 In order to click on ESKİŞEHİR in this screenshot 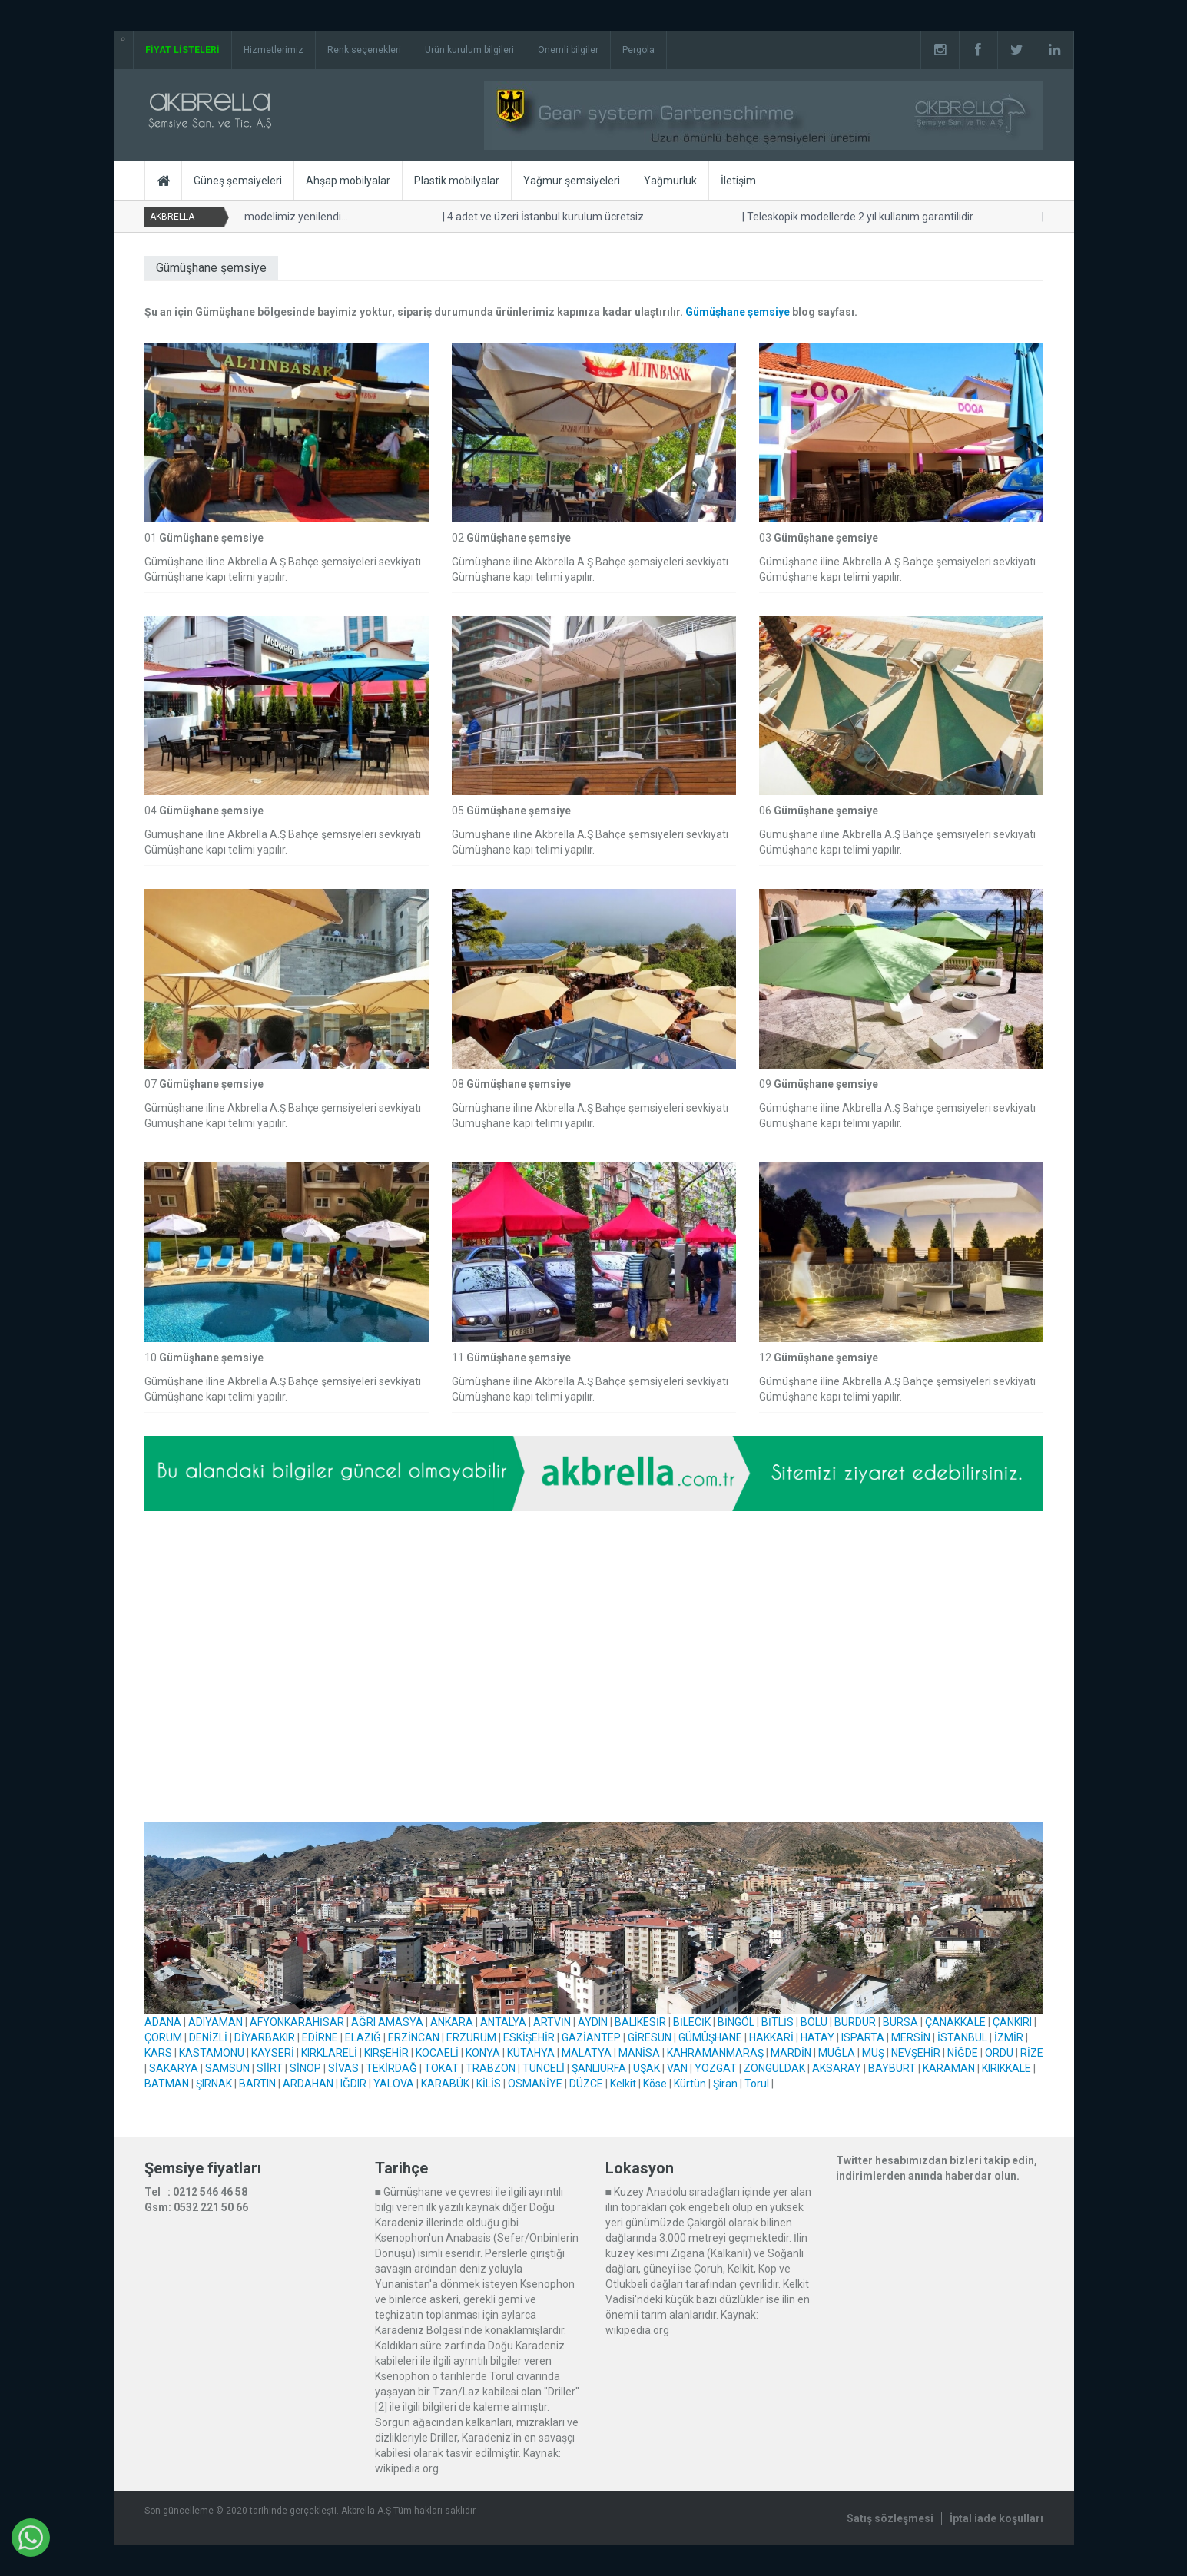, I will do `click(529, 2037)`.